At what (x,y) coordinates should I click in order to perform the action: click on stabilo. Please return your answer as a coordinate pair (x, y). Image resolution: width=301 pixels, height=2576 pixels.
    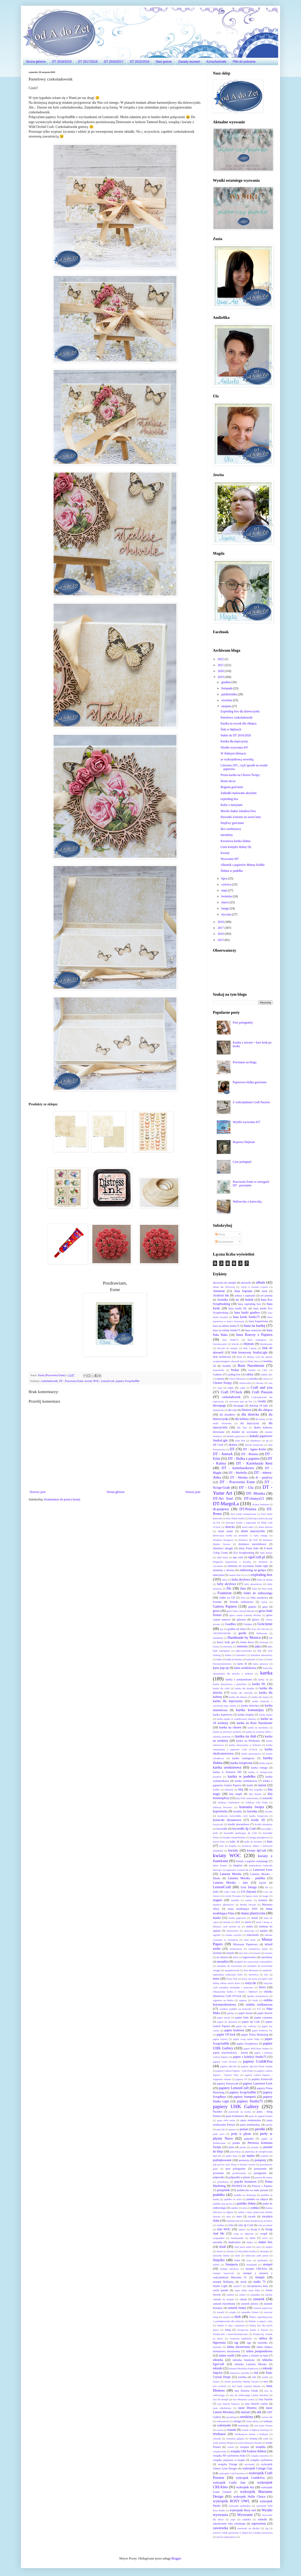
    Looking at the image, I should click on (216, 2264).